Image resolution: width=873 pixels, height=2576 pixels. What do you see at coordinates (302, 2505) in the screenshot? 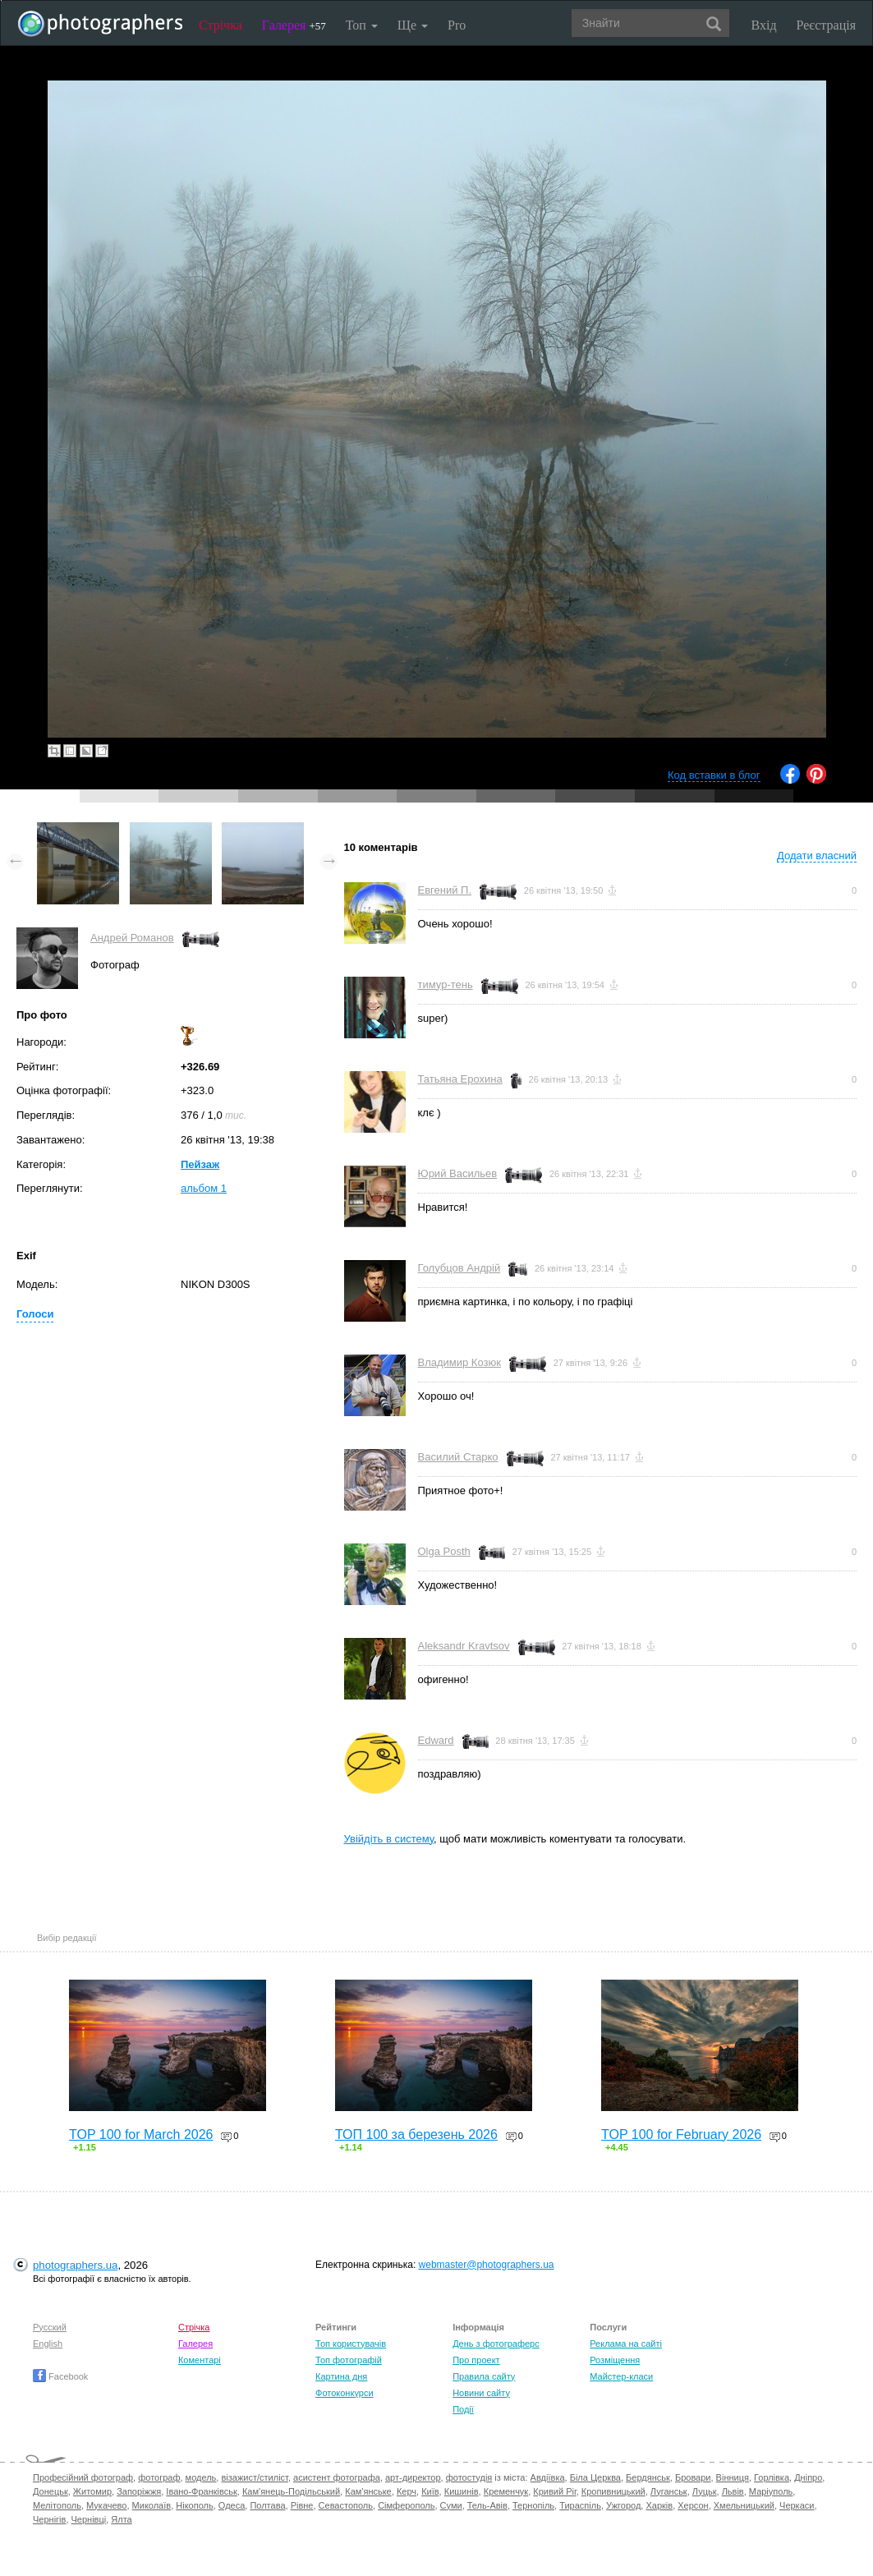
I see `Рівне` at bounding box center [302, 2505].